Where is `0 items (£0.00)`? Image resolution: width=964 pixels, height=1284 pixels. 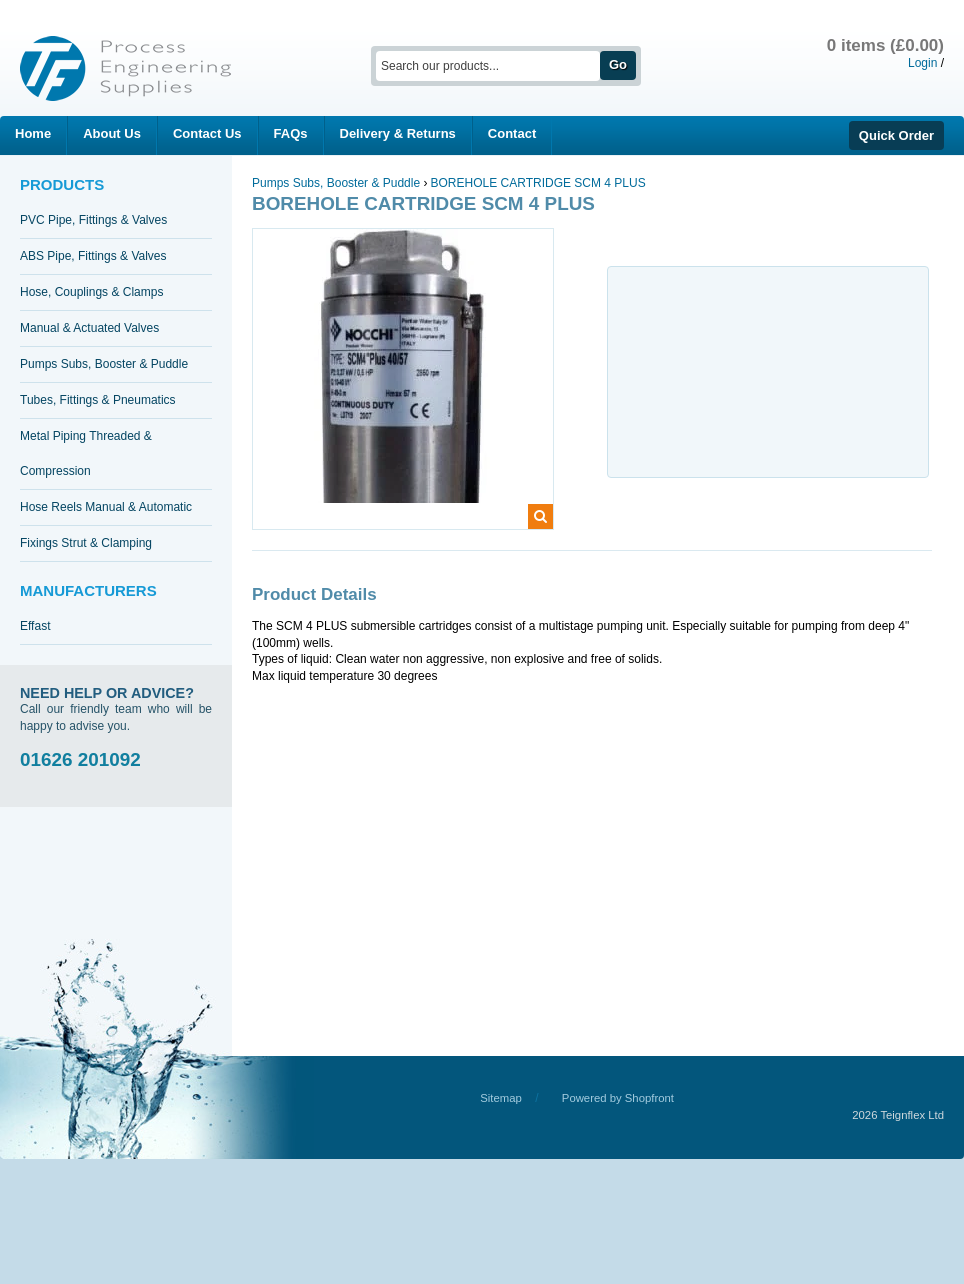
0 items (£0.00) is located at coordinates (885, 45).